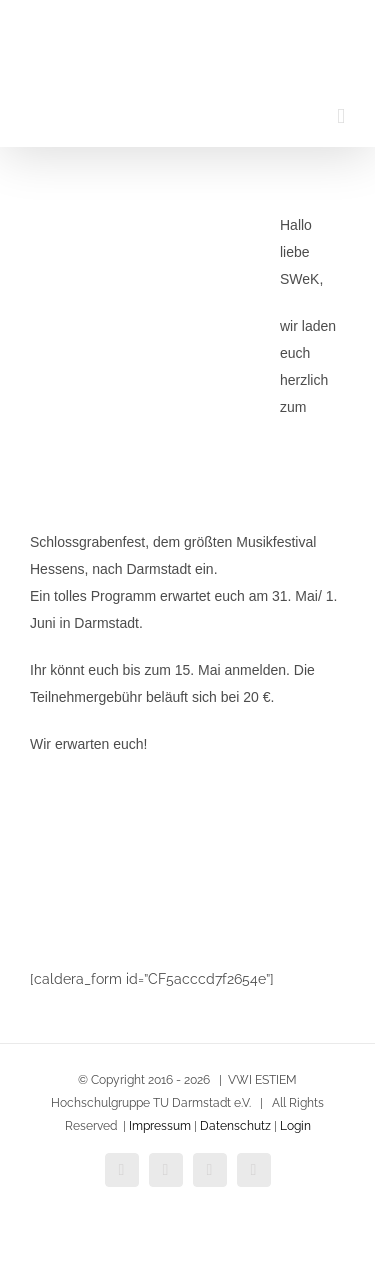 The width and height of the screenshot is (375, 1276). I want to click on Datenschutz, so click(234, 1126).